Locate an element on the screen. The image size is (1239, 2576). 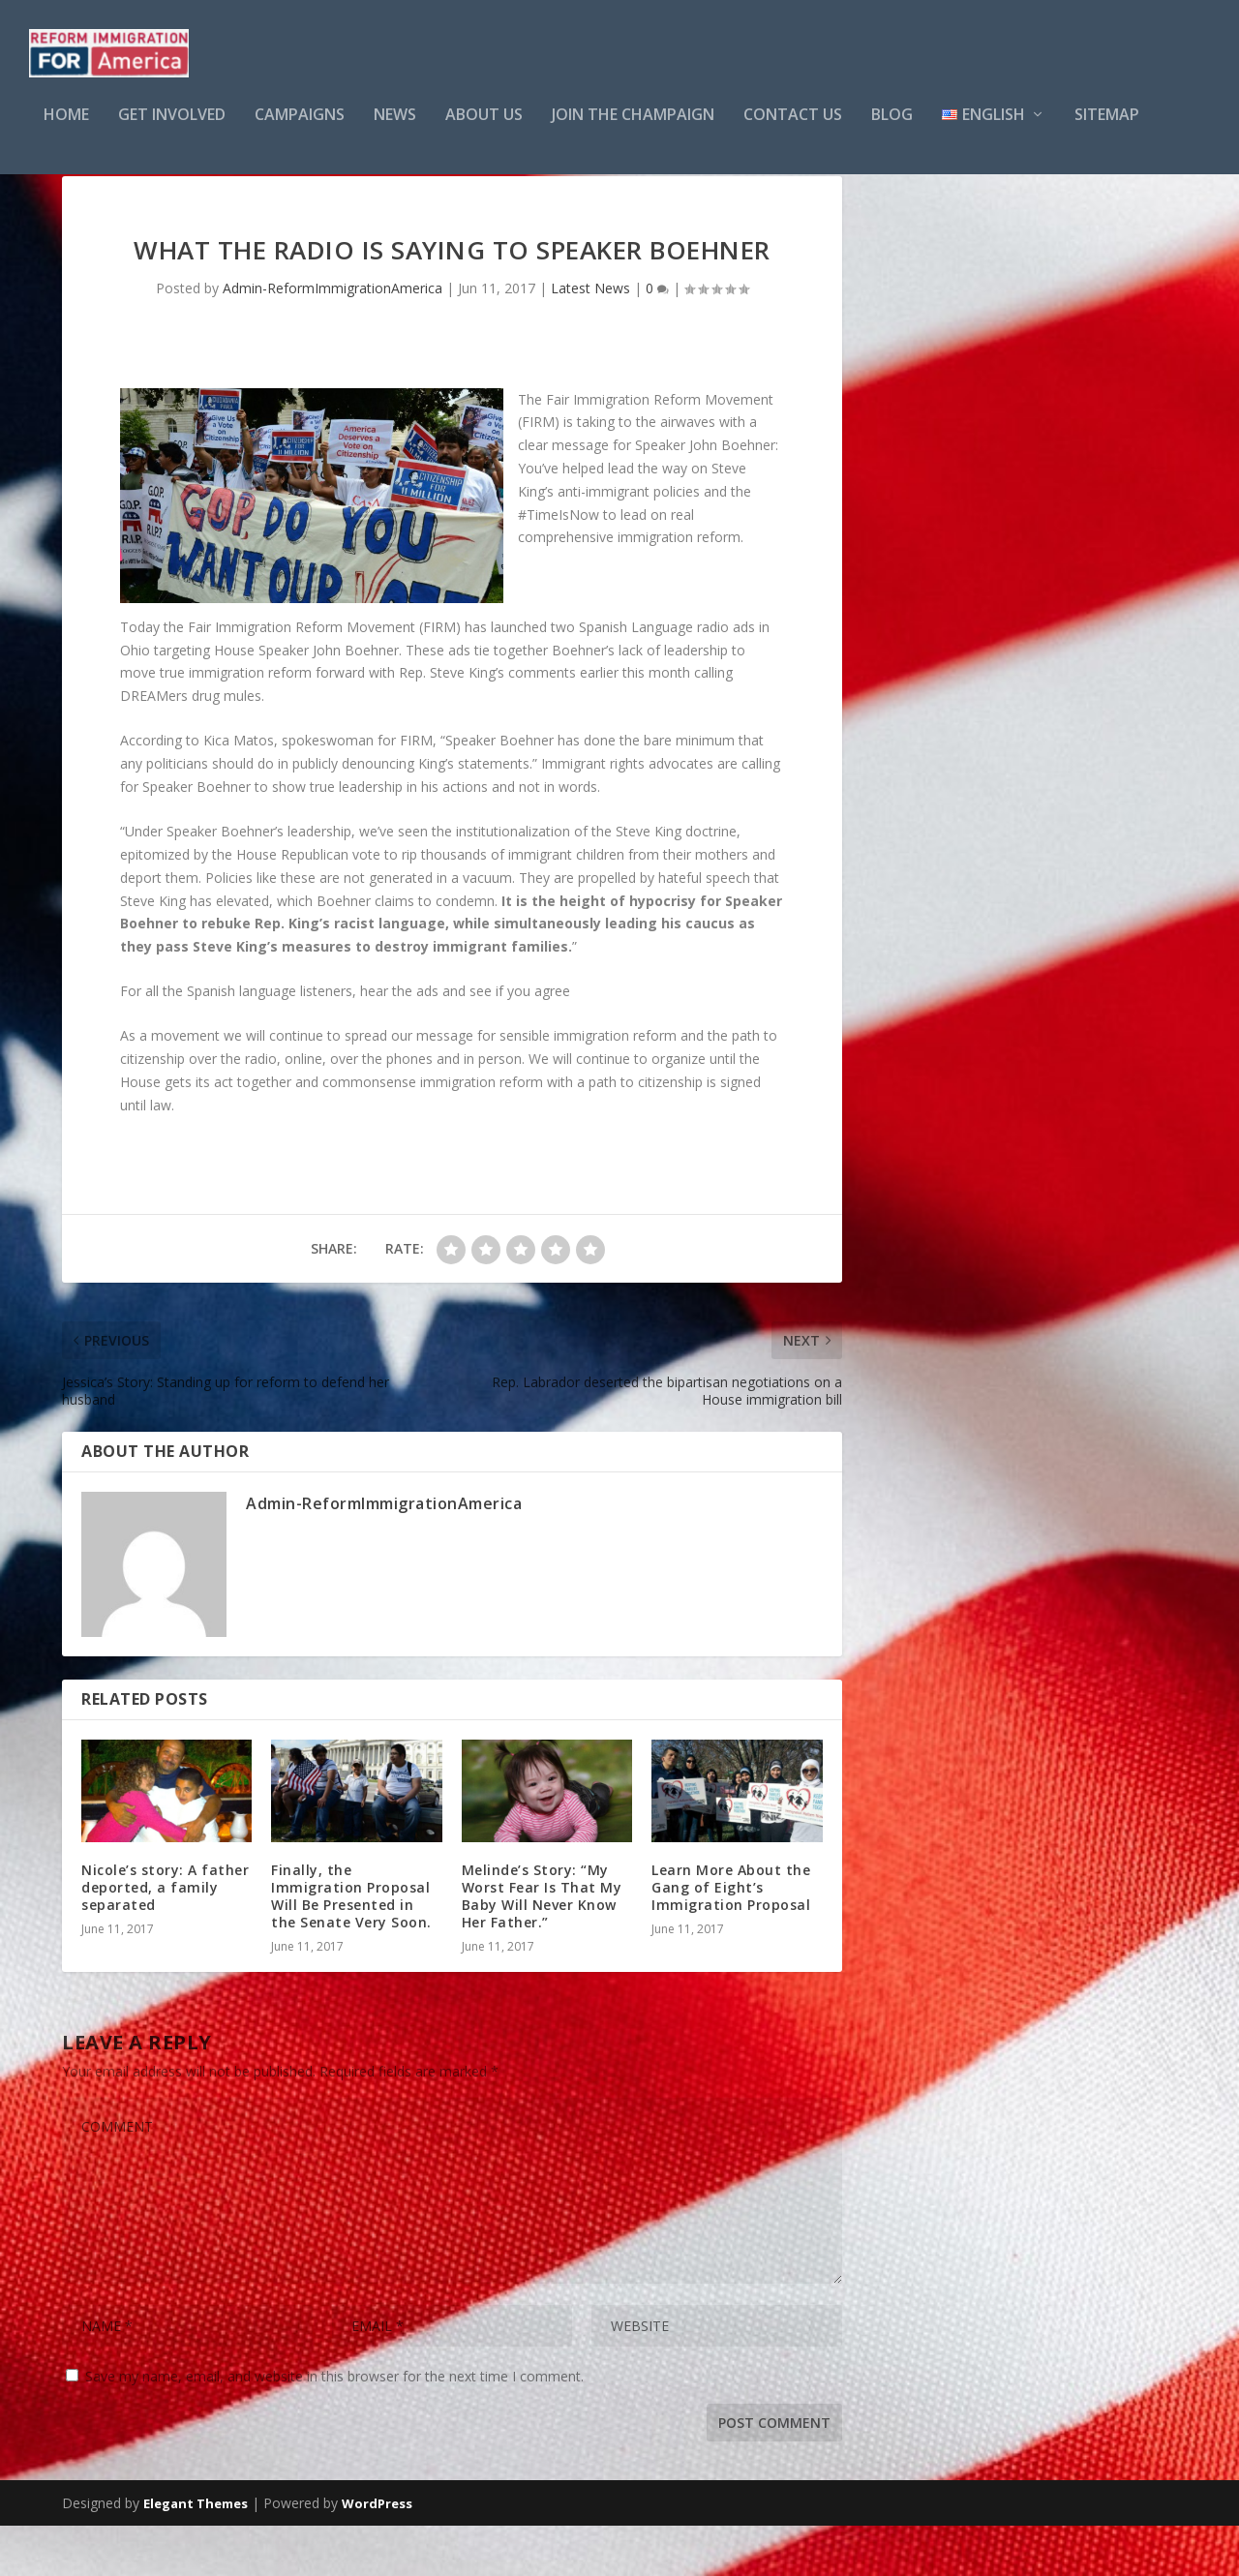
Nicole’s story: A father deported, a family separated is located at coordinates (165, 1937).